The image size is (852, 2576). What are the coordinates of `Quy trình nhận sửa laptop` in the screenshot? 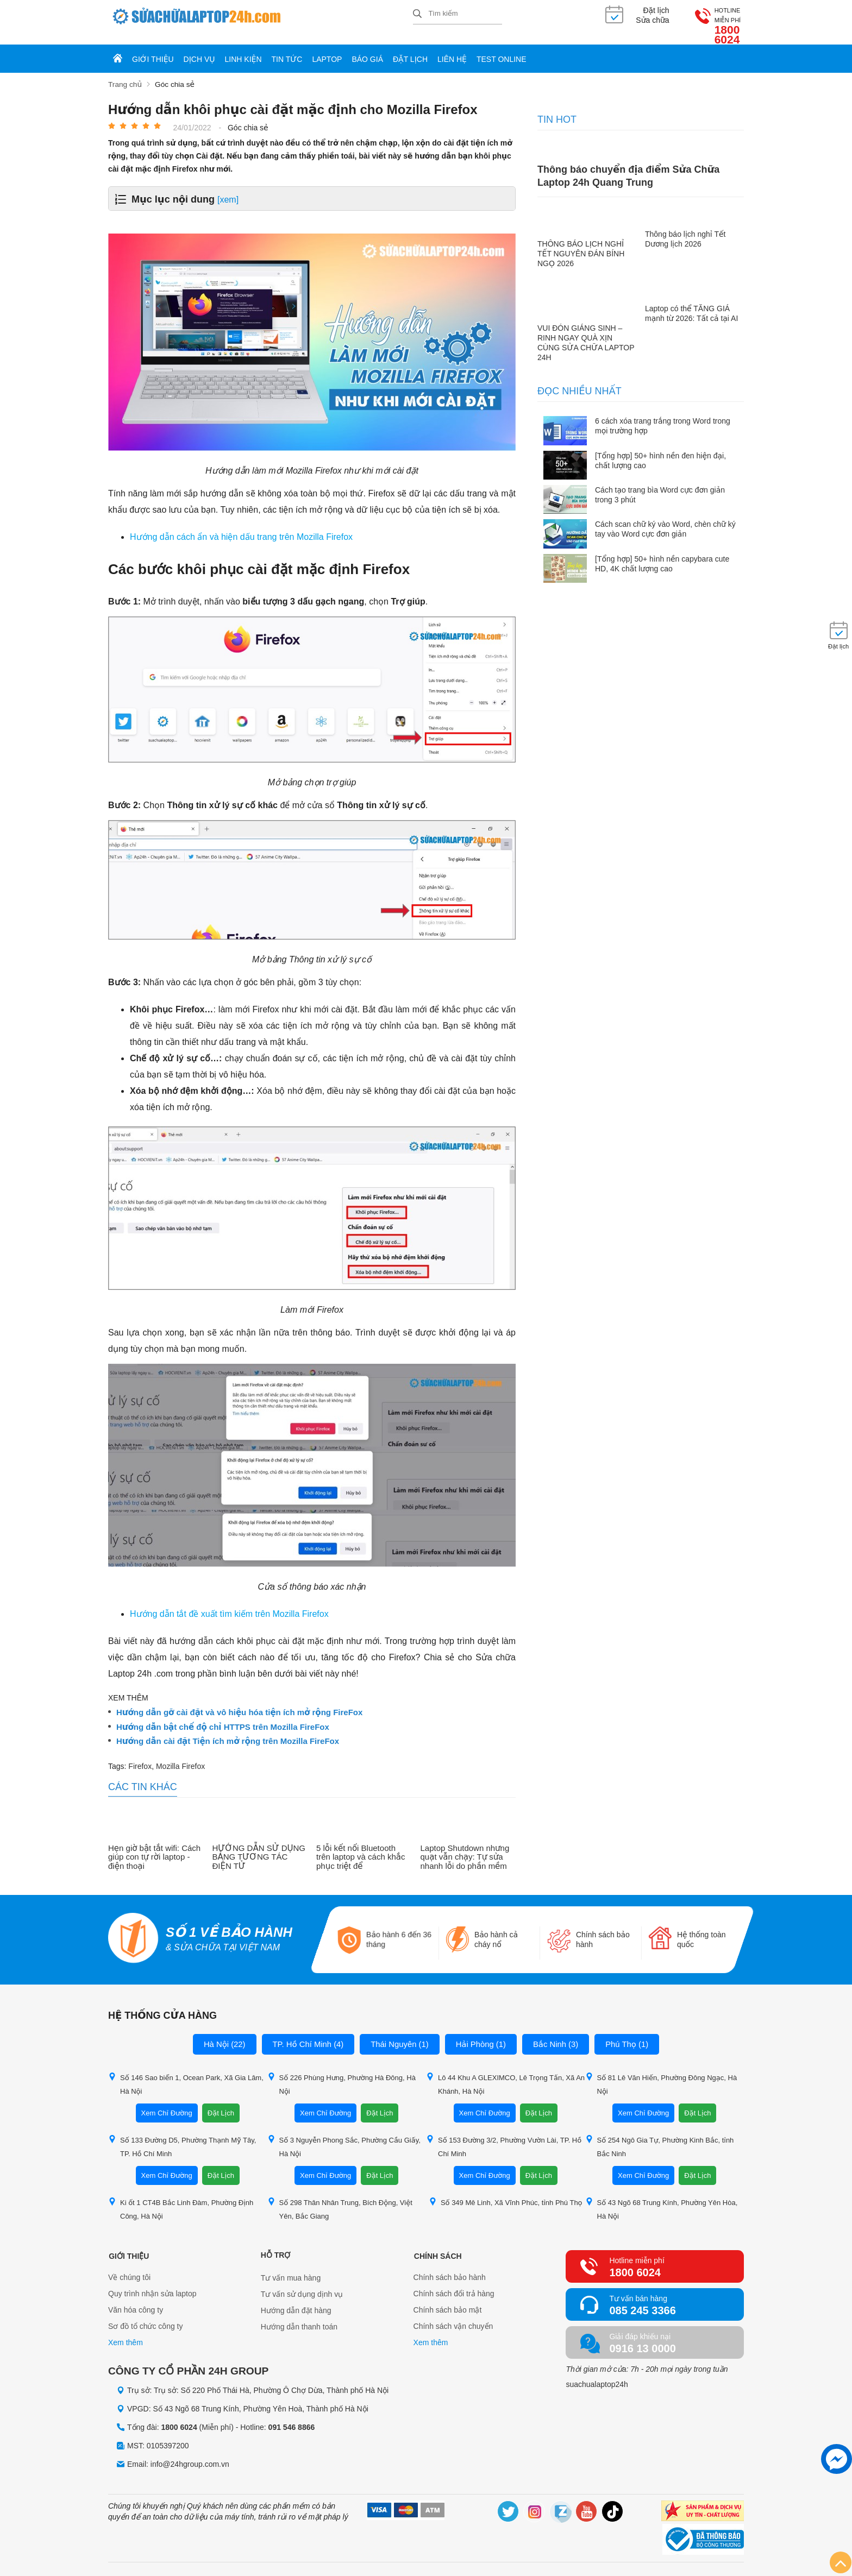 It's located at (152, 2284).